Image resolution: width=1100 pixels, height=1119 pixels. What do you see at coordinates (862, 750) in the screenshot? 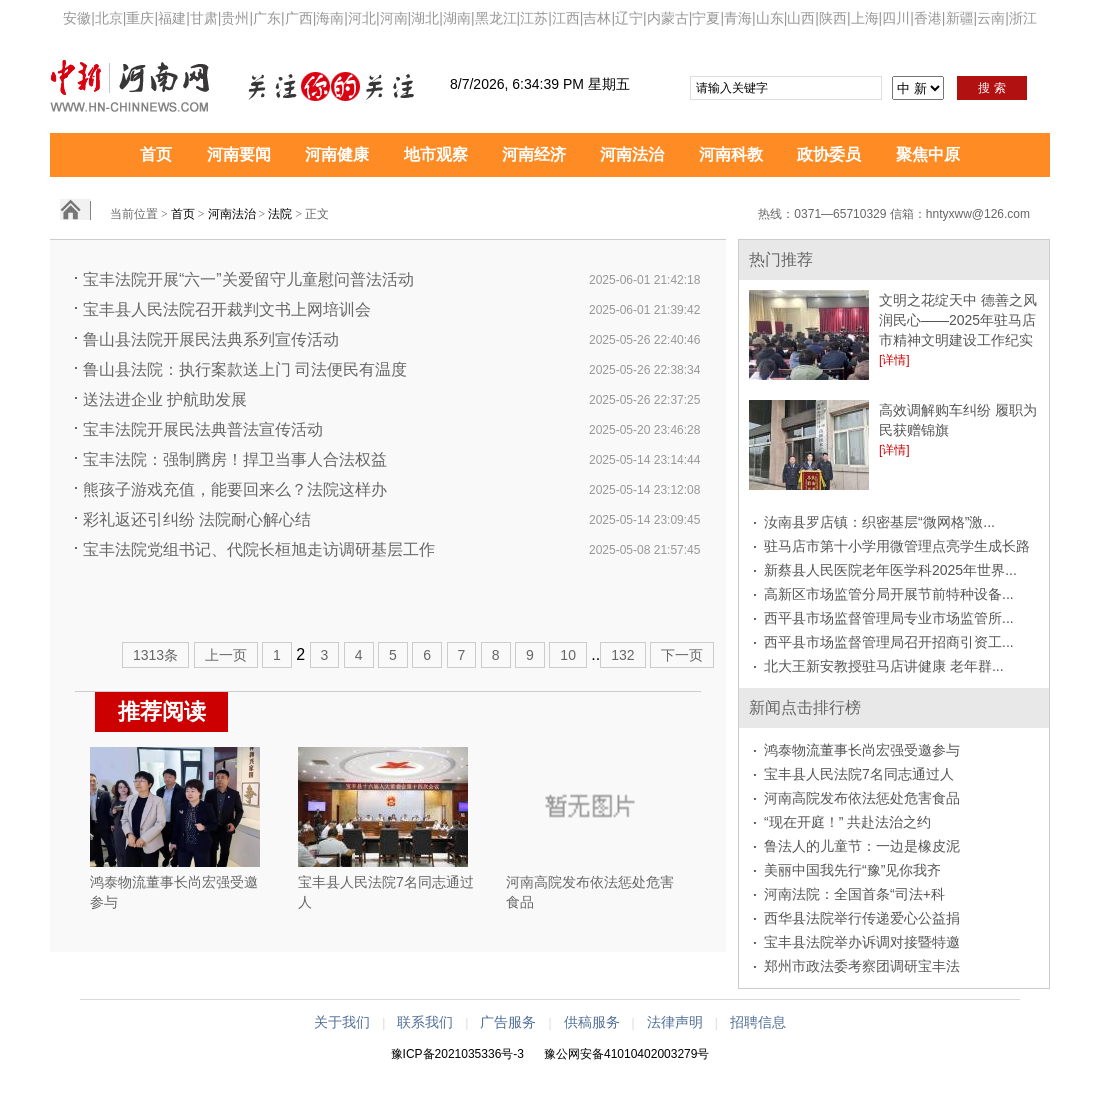
I see `鸿泰物流董事长尚宏强受邀参与` at bounding box center [862, 750].